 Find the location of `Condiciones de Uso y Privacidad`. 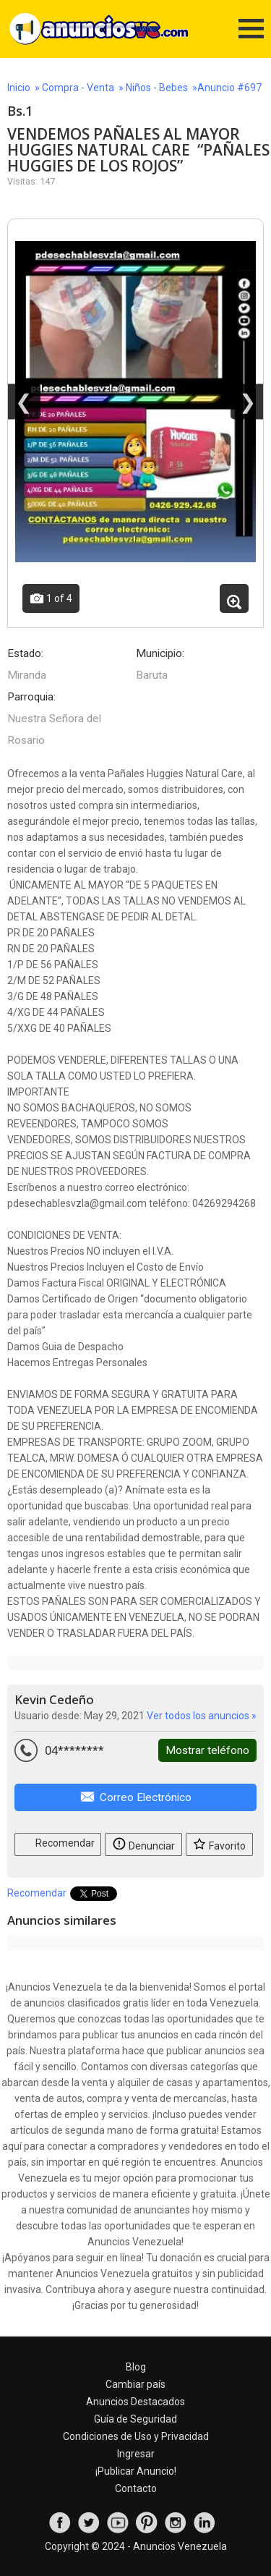

Condiciones de Uso y Privacidad is located at coordinates (136, 2436).